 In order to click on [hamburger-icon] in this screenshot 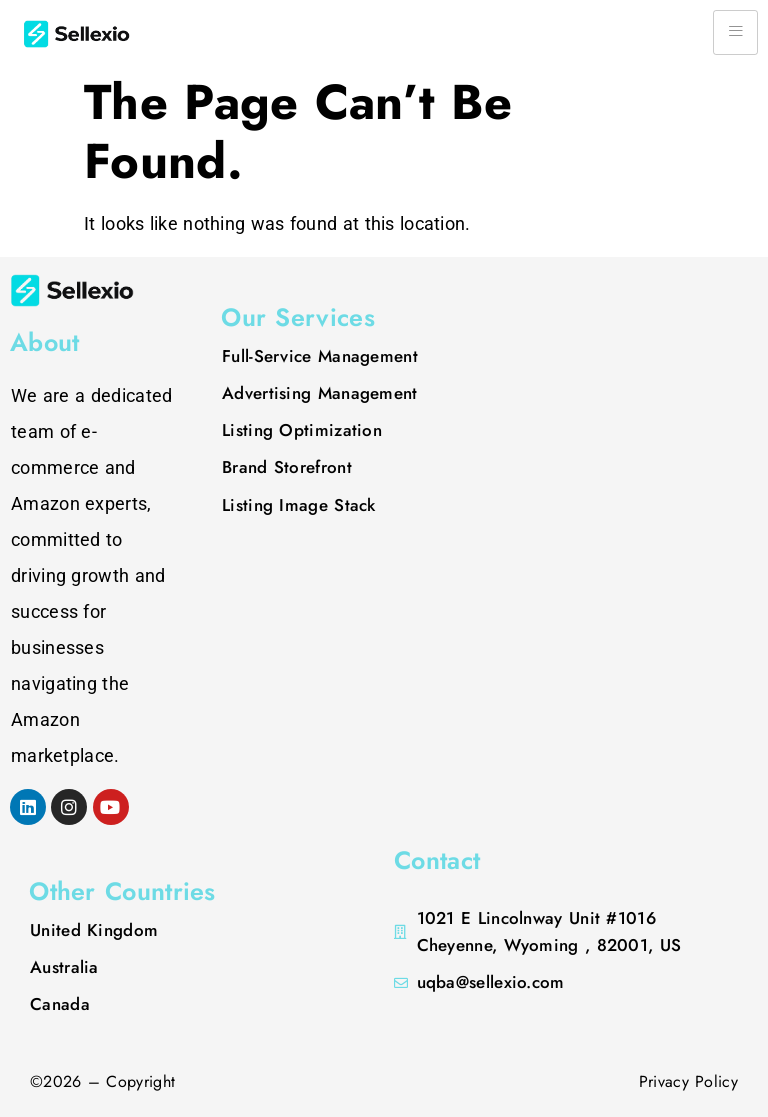, I will do `click(735, 32)`.